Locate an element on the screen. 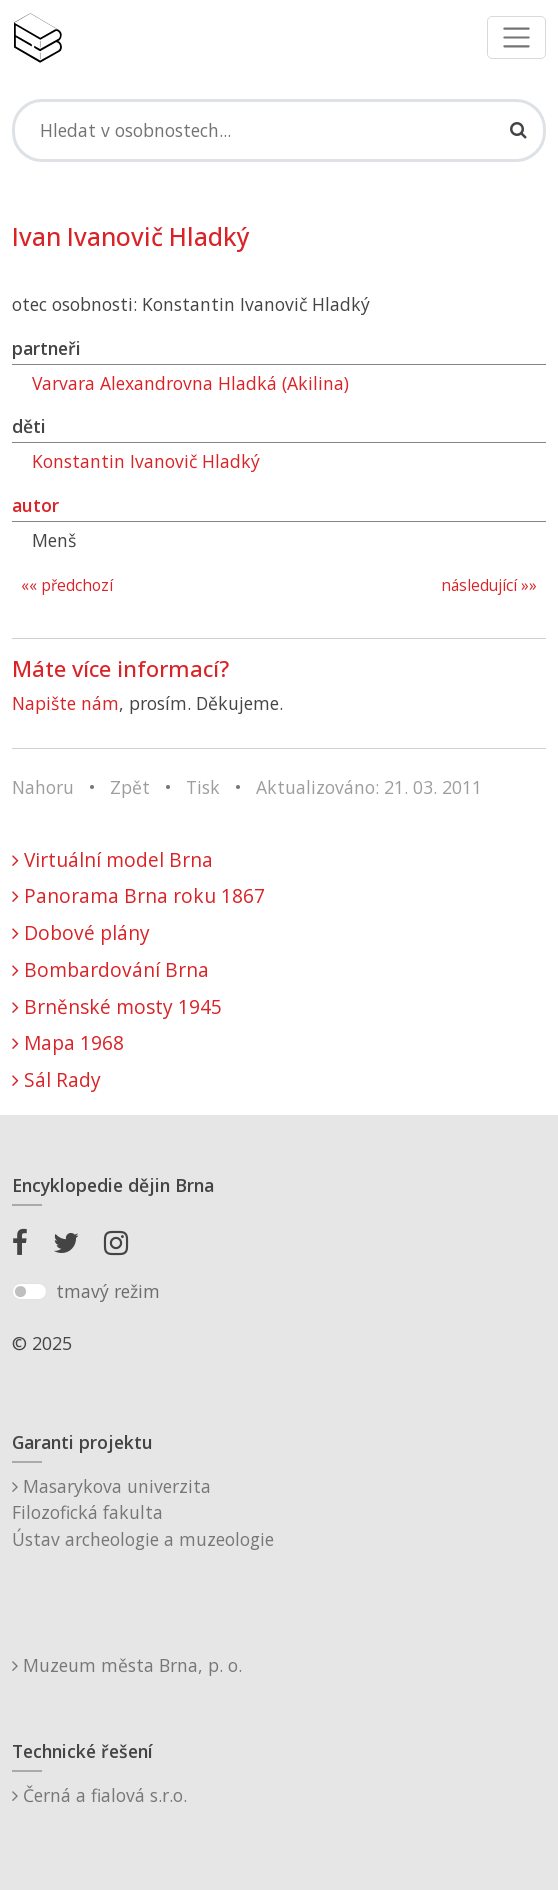 The width and height of the screenshot is (558, 1890). Panorama Brna roku 1867 is located at coordinates (138, 895).